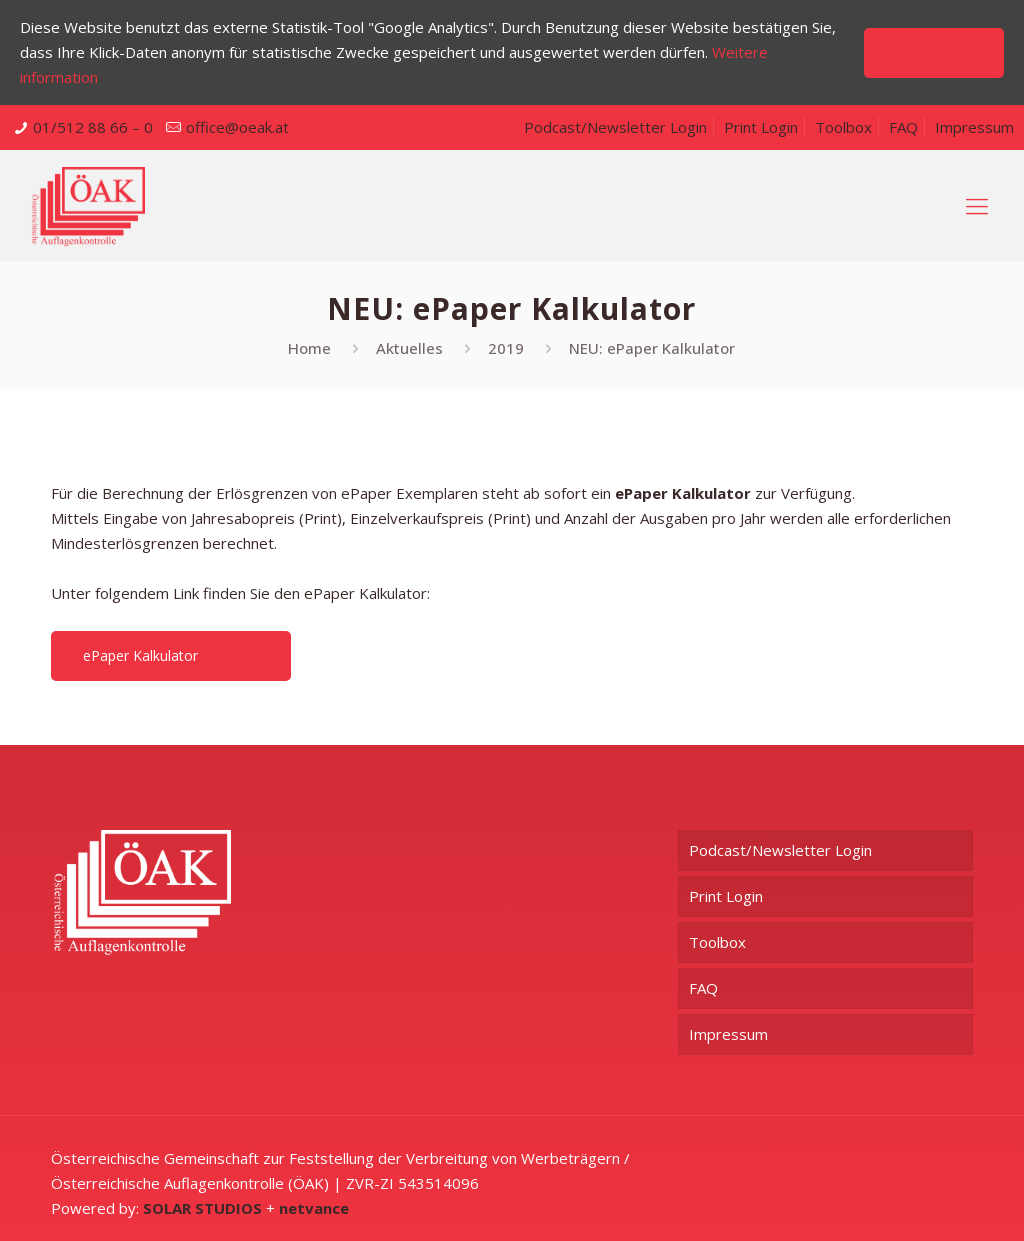 This screenshot has height=1241, width=1024. Describe the element at coordinates (843, 127) in the screenshot. I see `Toolbox` at that location.